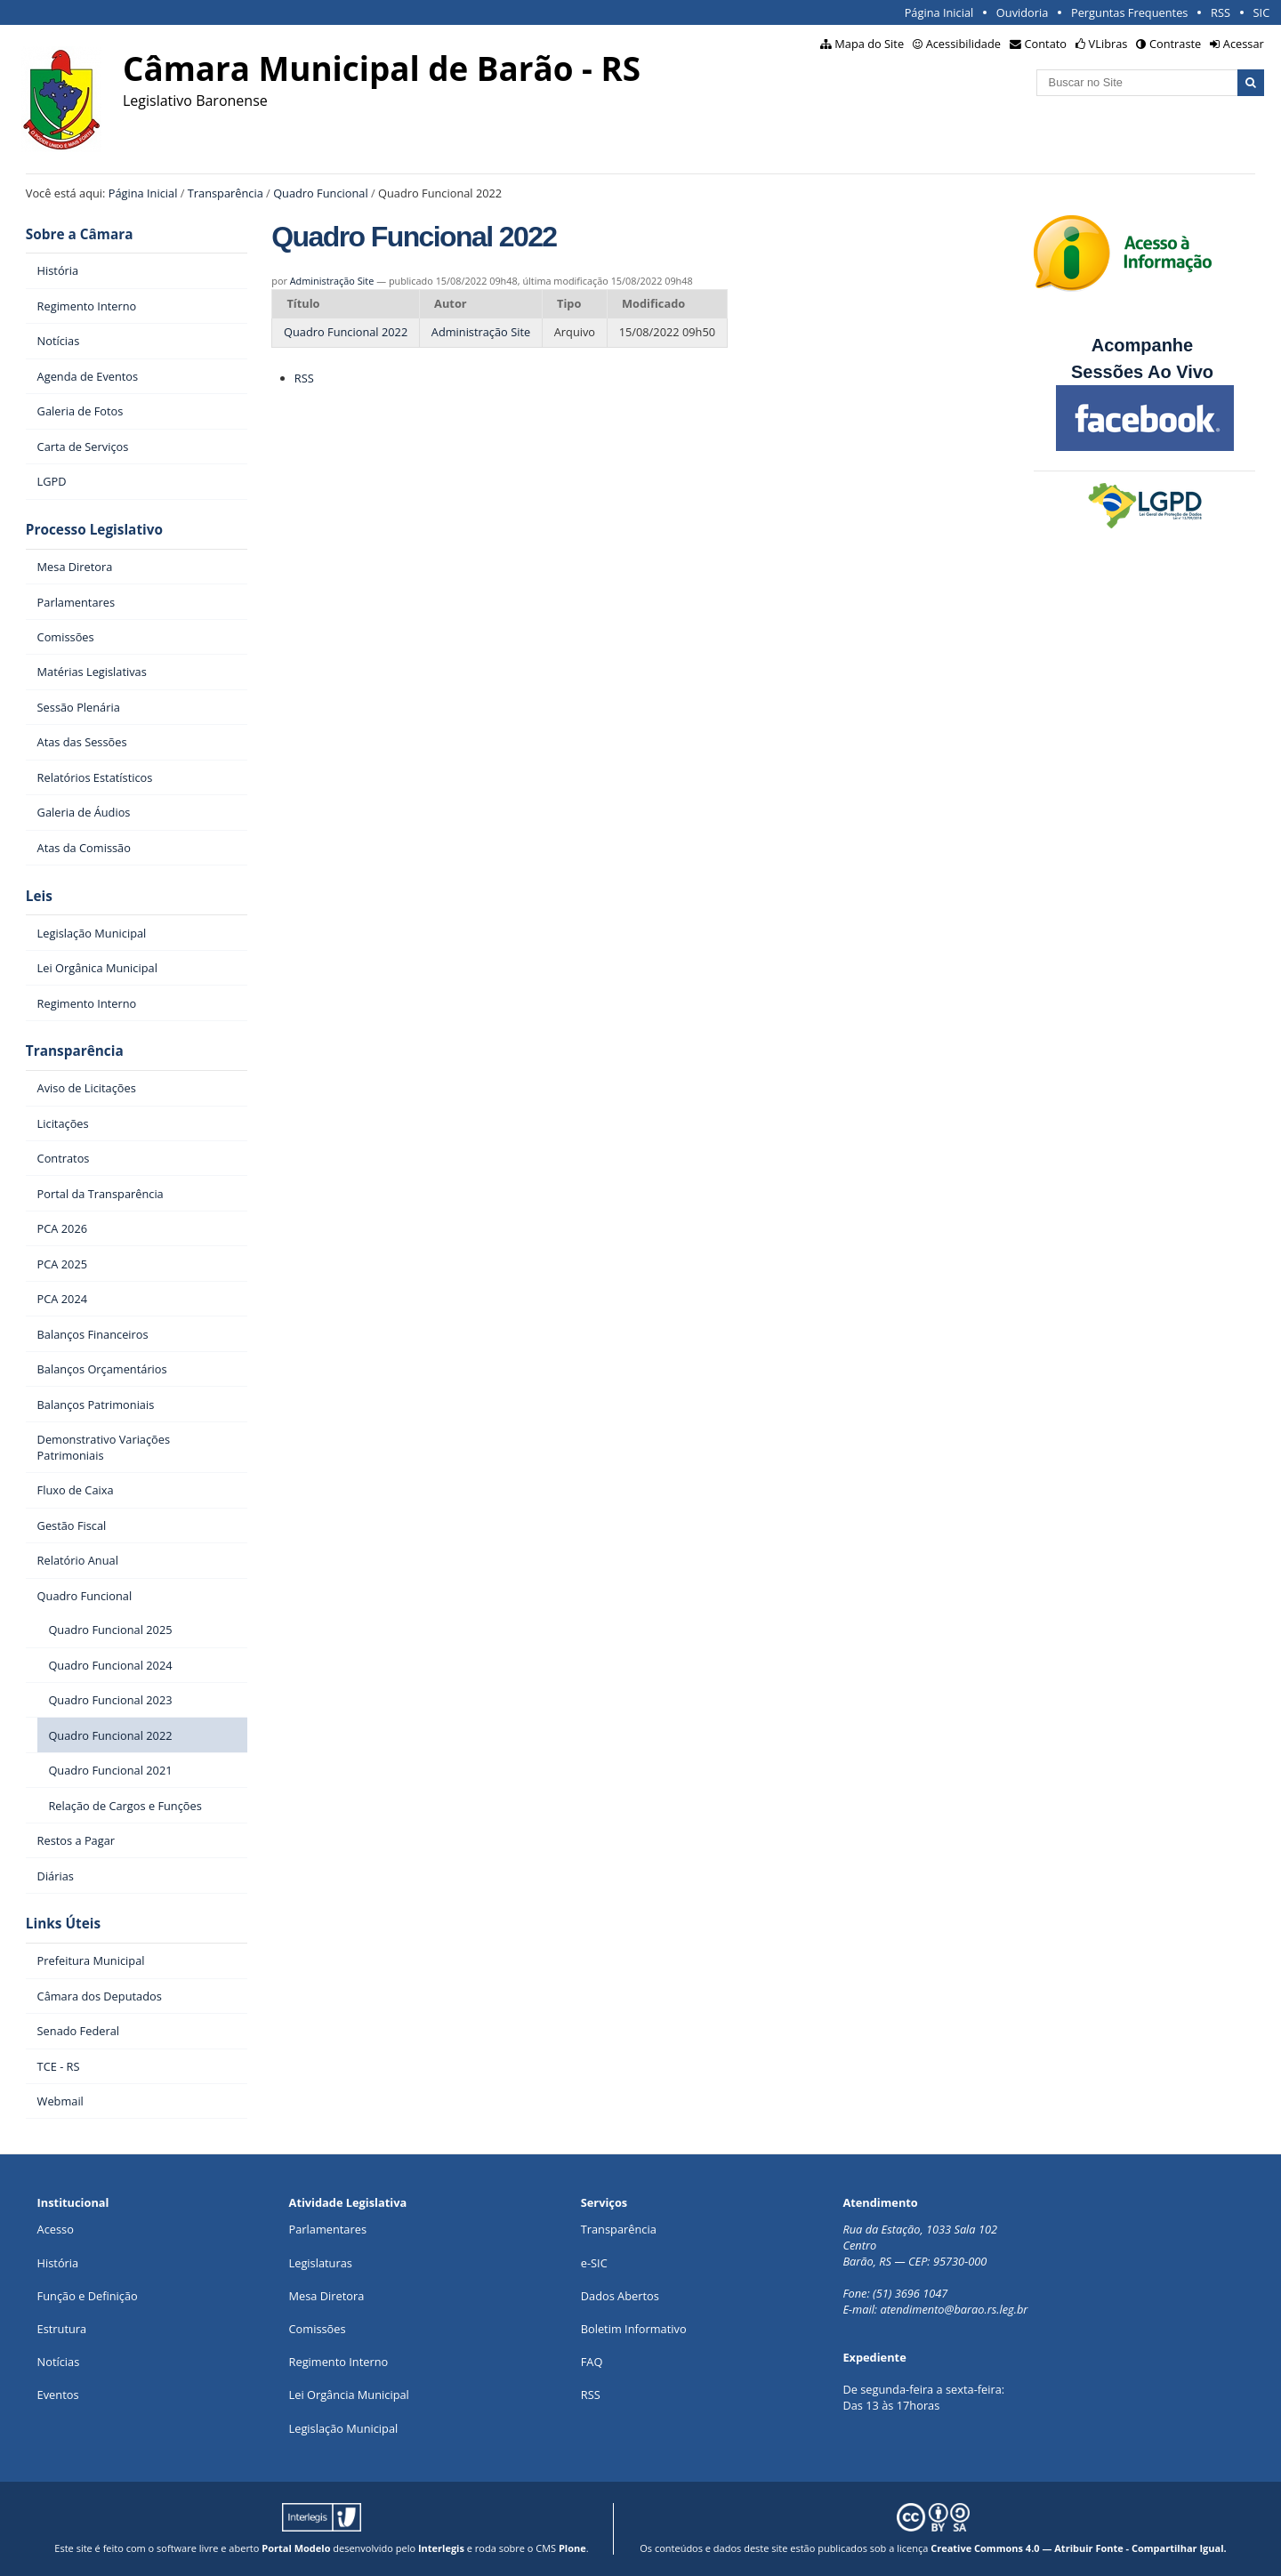 Image resolution: width=1281 pixels, height=2576 pixels. What do you see at coordinates (1175, 44) in the screenshot?
I see `Contraste` at bounding box center [1175, 44].